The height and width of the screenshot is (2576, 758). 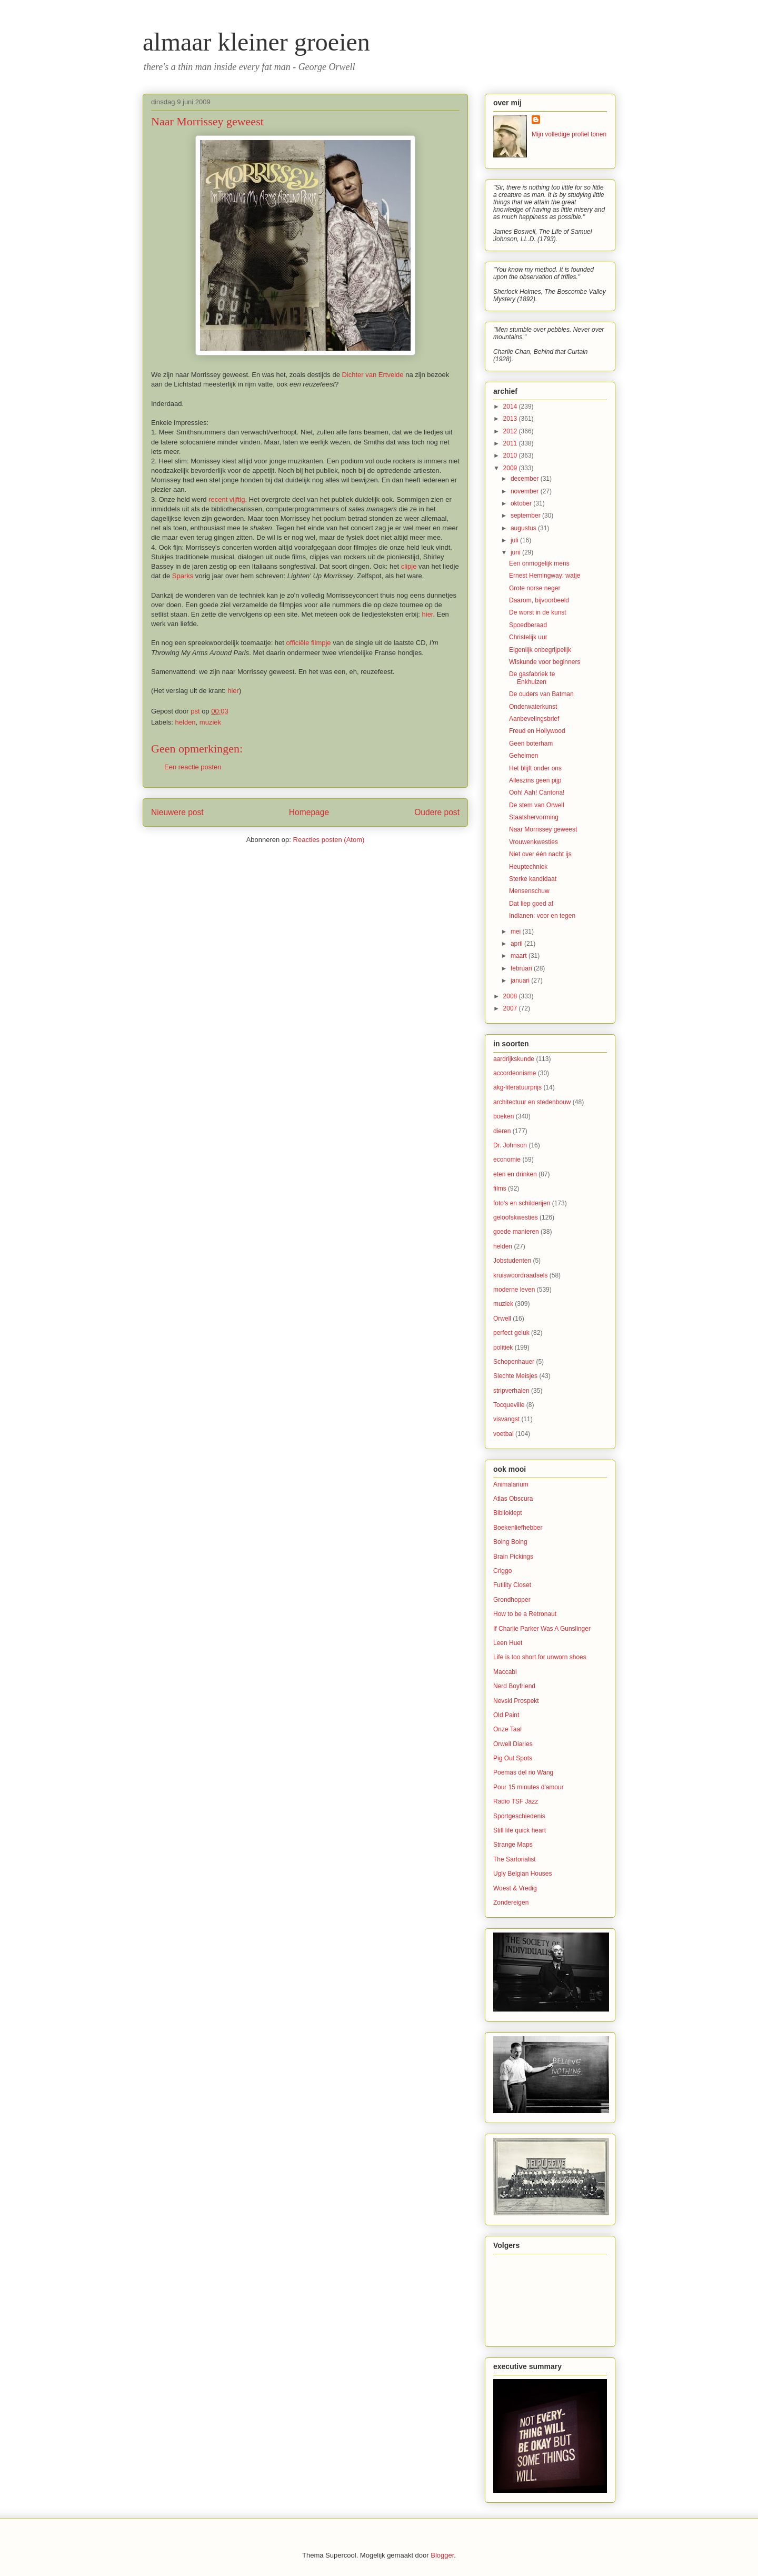 What do you see at coordinates (502, 1570) in the screenshot?
I see `Criggo` at bounding box center [502, 1570].